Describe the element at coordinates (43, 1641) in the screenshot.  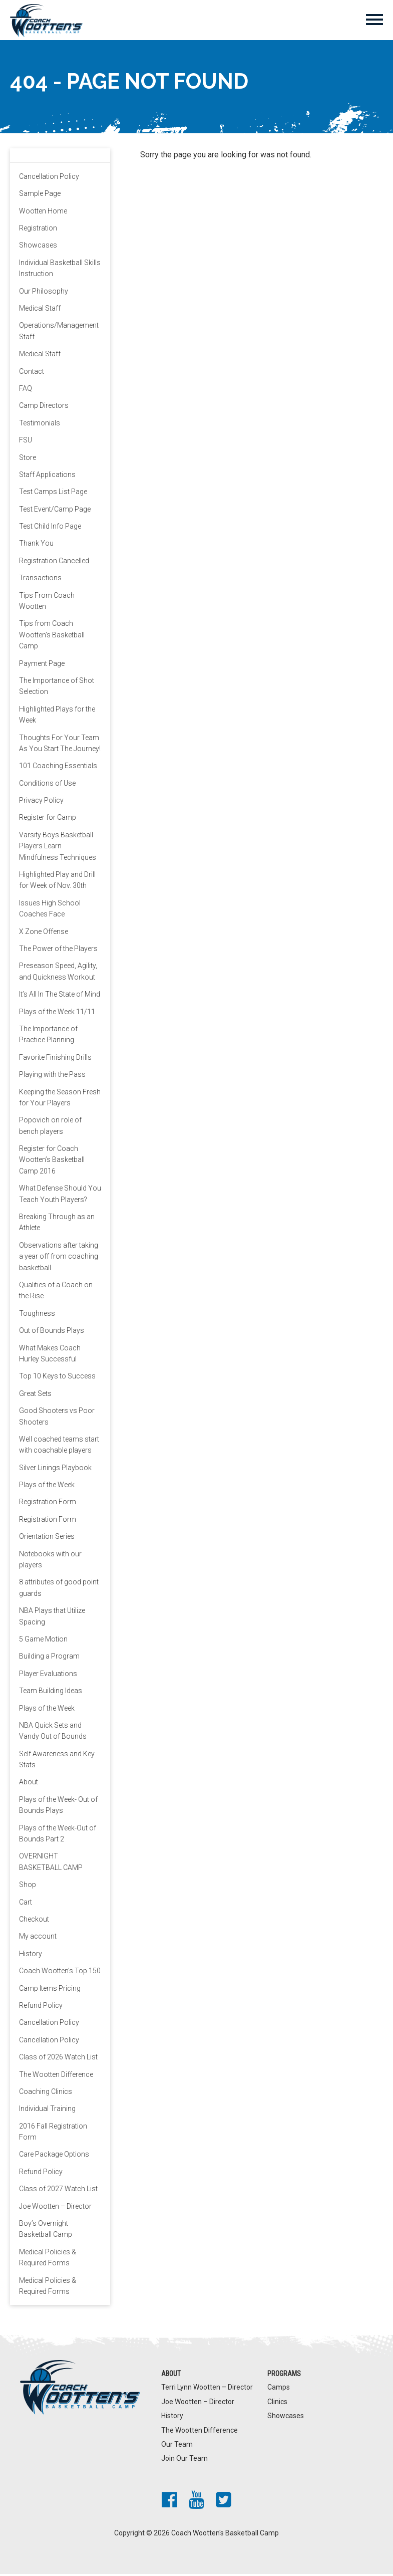
I see `5 Game Motion` at that location.